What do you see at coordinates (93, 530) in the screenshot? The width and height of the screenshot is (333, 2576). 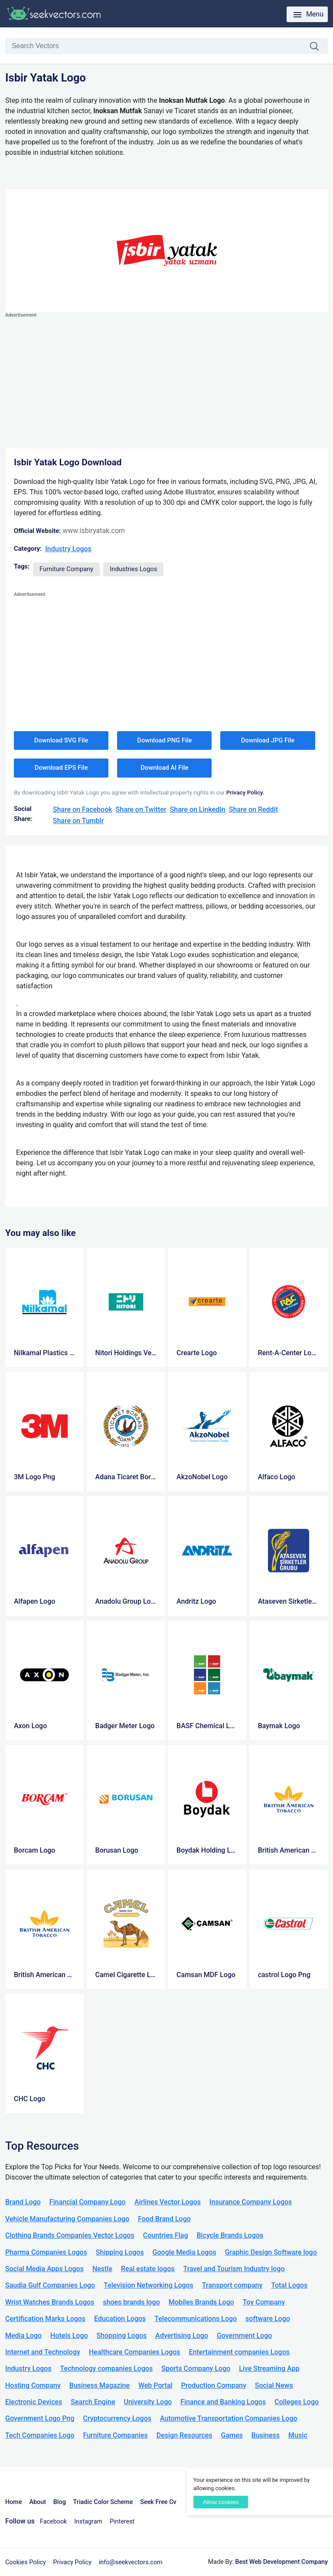 I see `www.isbiryatak.com` at bounding box center [93, 530].